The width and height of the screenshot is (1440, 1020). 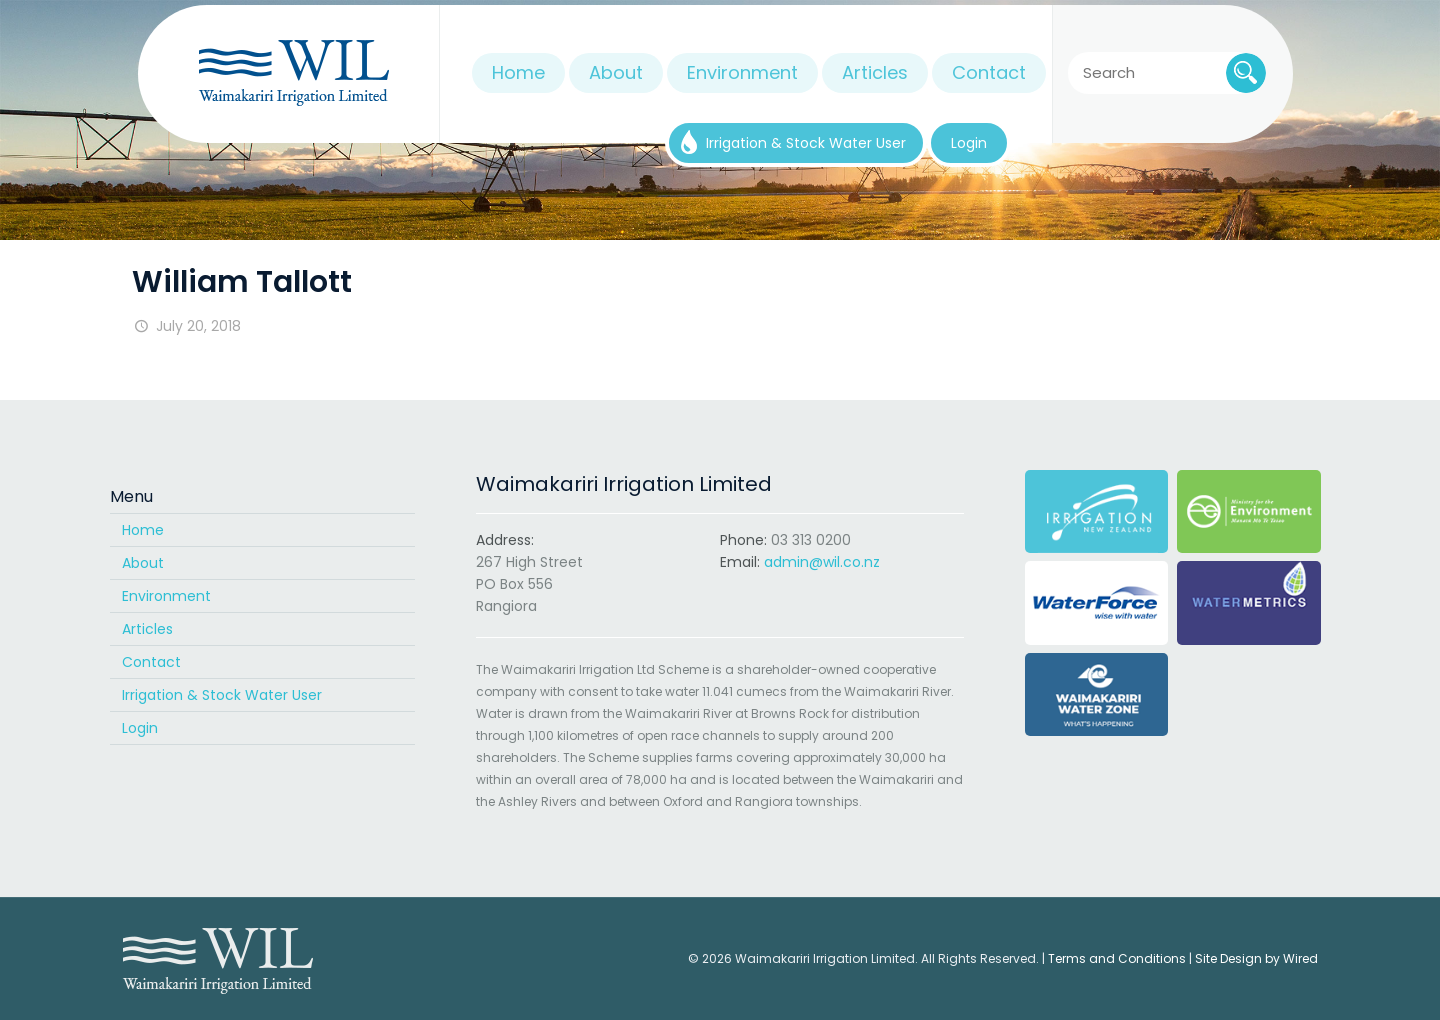 What do you see at coordinates (822, 562) in the screenshot?
I see `admin@wil.co.nz` at bounding box center [822, 562].